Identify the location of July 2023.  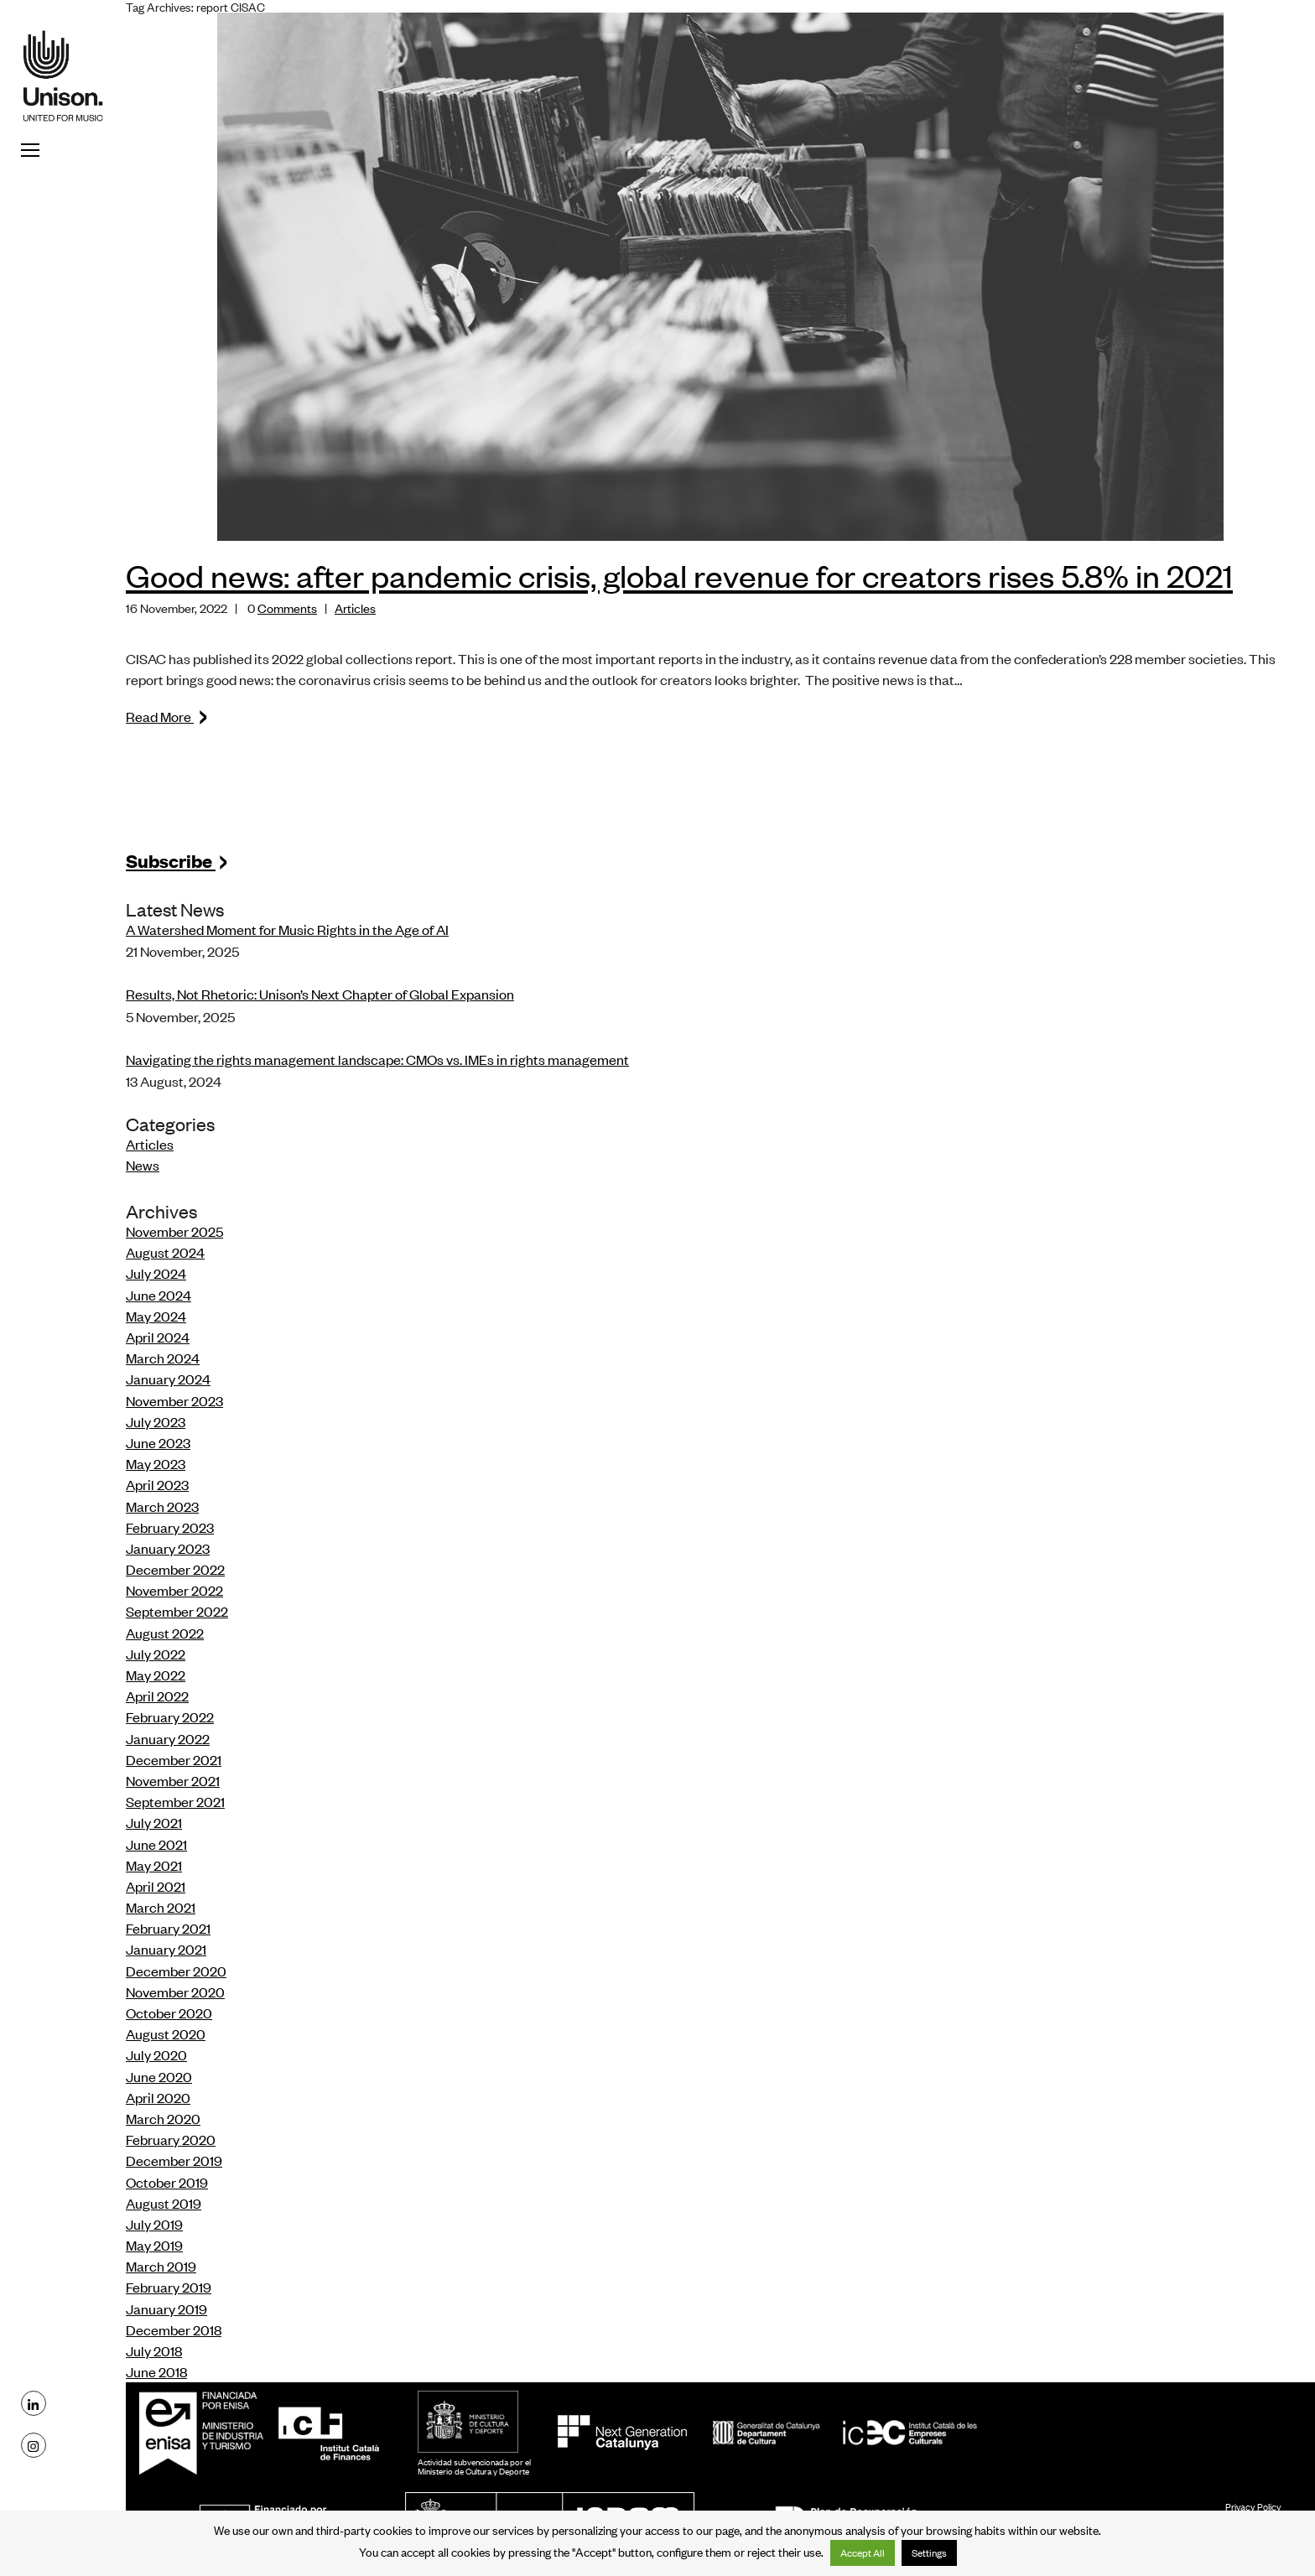
(155, 1421).